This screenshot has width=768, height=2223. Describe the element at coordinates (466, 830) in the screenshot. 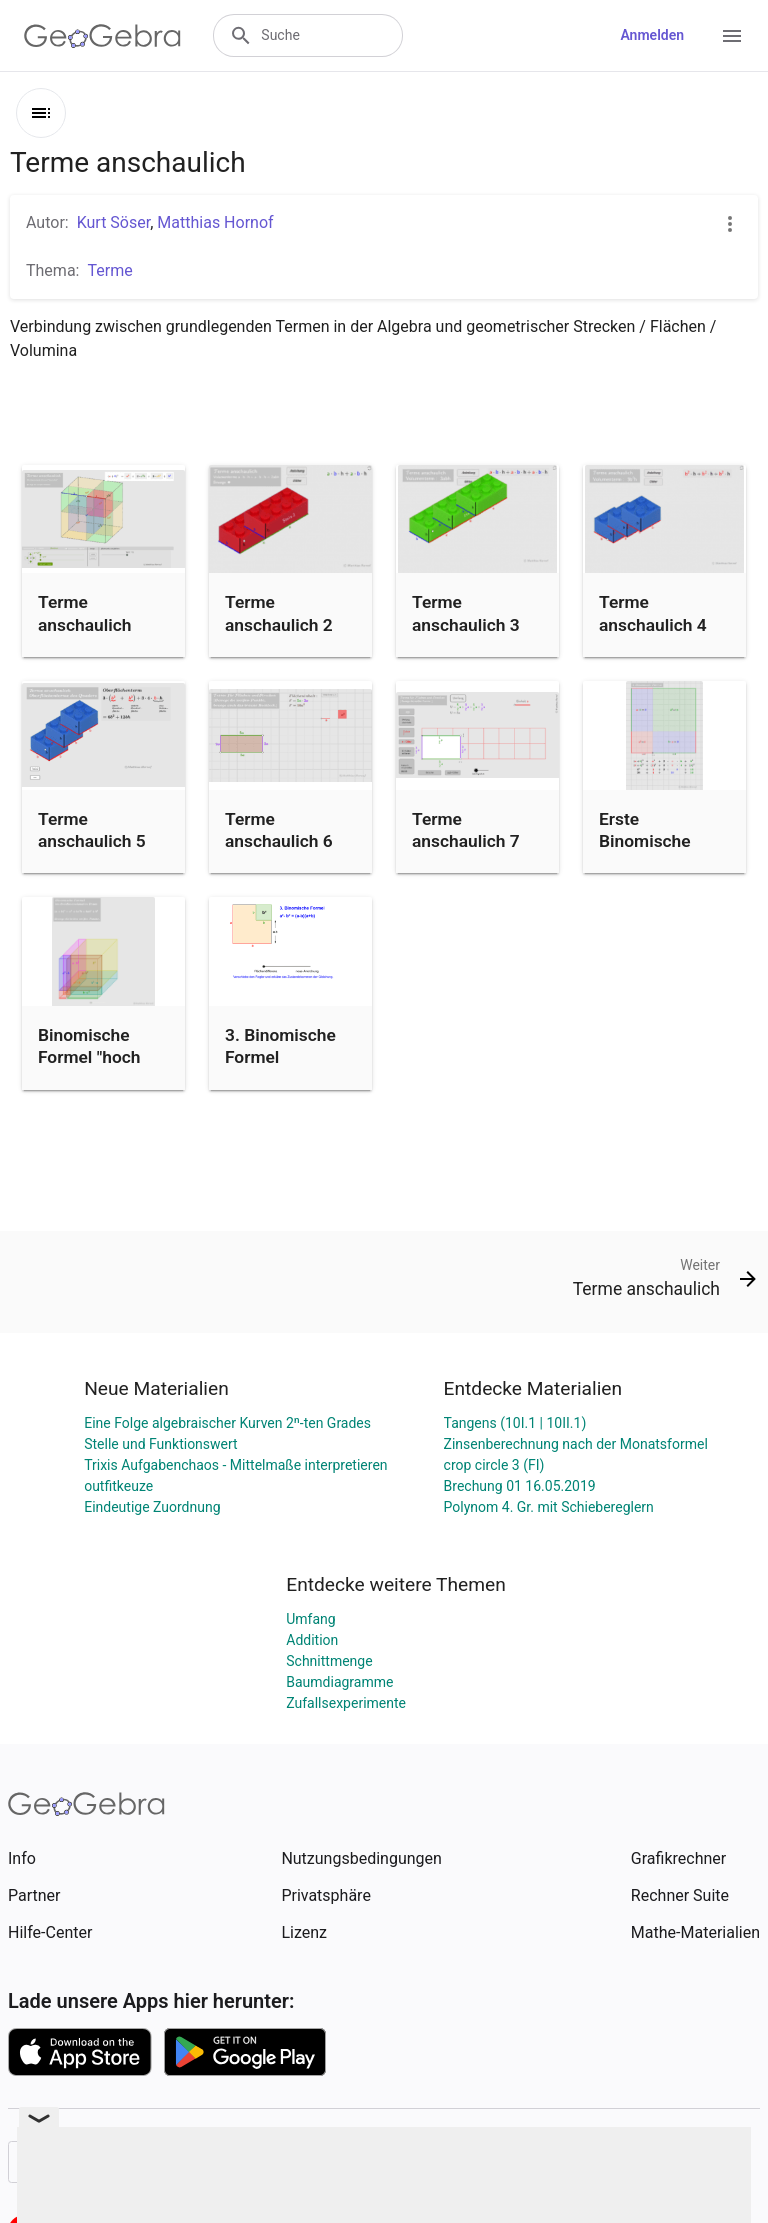

I see `Terme anschaulich 7` at that location.